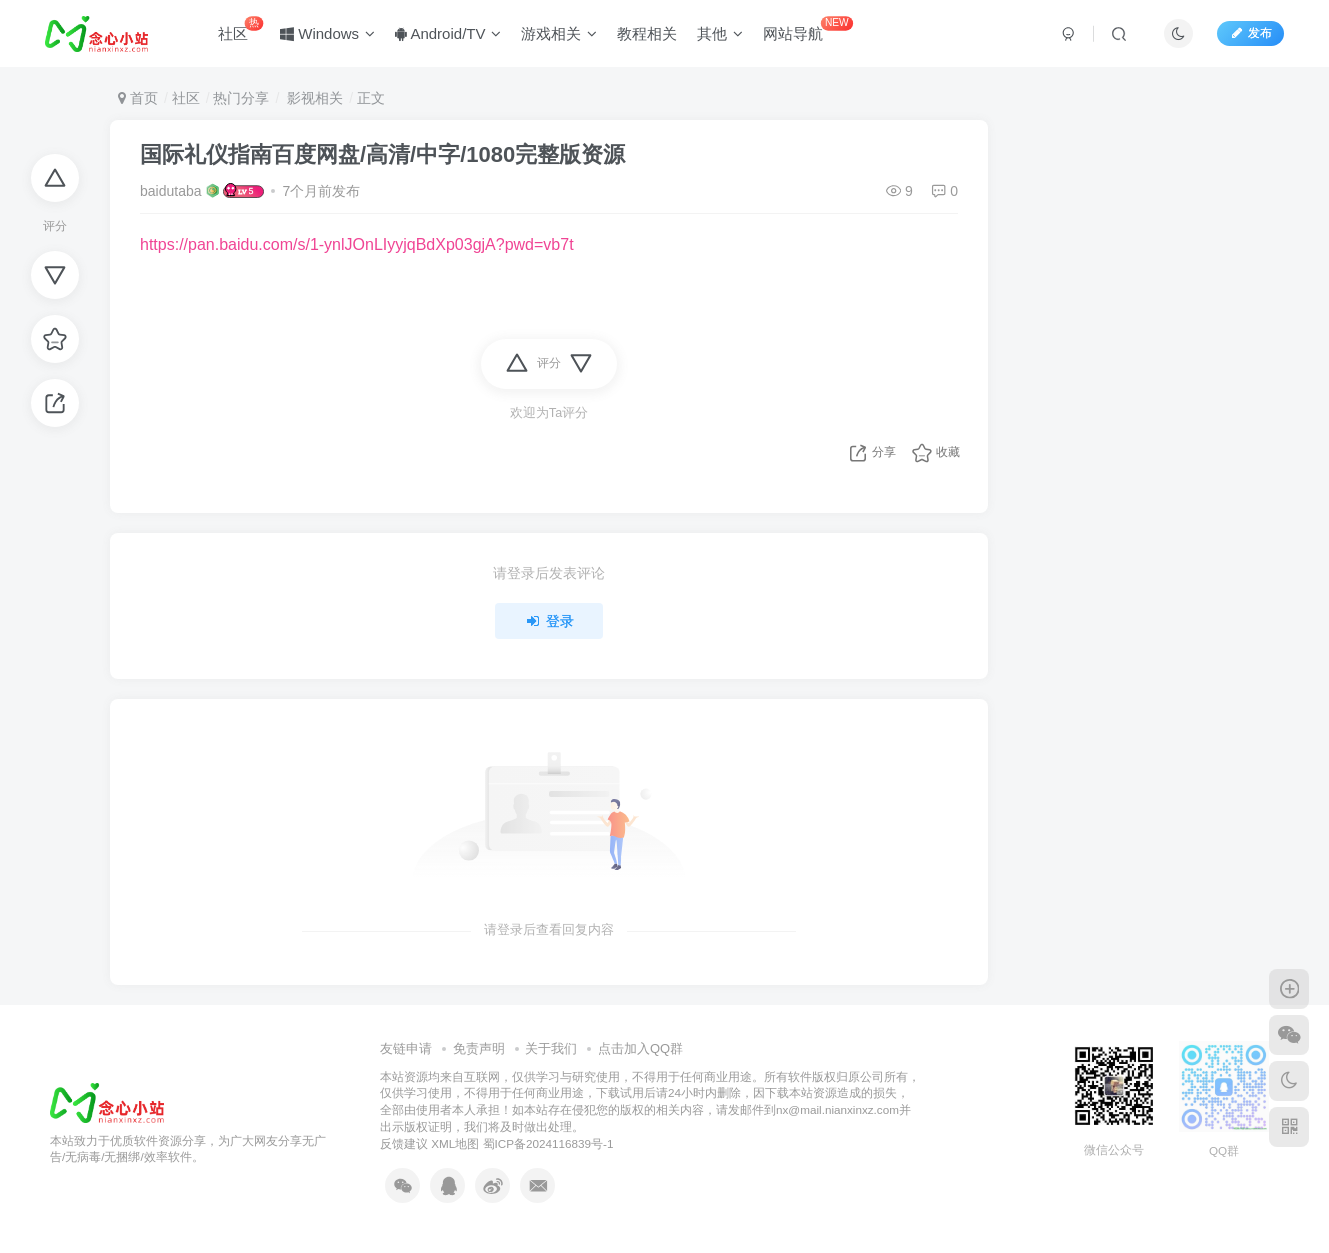 The width and height of the screenshot is (1329, 1253). Describe the element at coordinates (640, 1048) in the screenshot. I see `点击加入QQ群` at that location.